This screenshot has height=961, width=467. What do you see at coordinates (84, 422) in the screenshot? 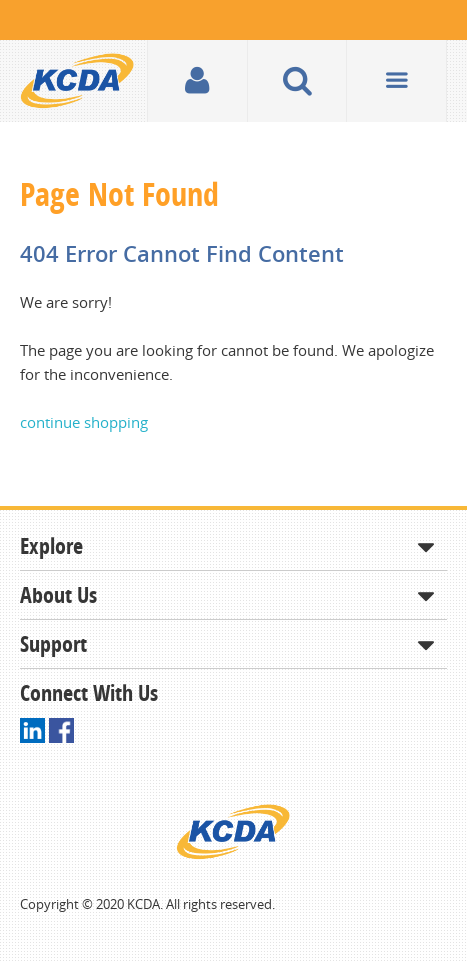
I see `continue shopping` at bounding box center [84, 422].